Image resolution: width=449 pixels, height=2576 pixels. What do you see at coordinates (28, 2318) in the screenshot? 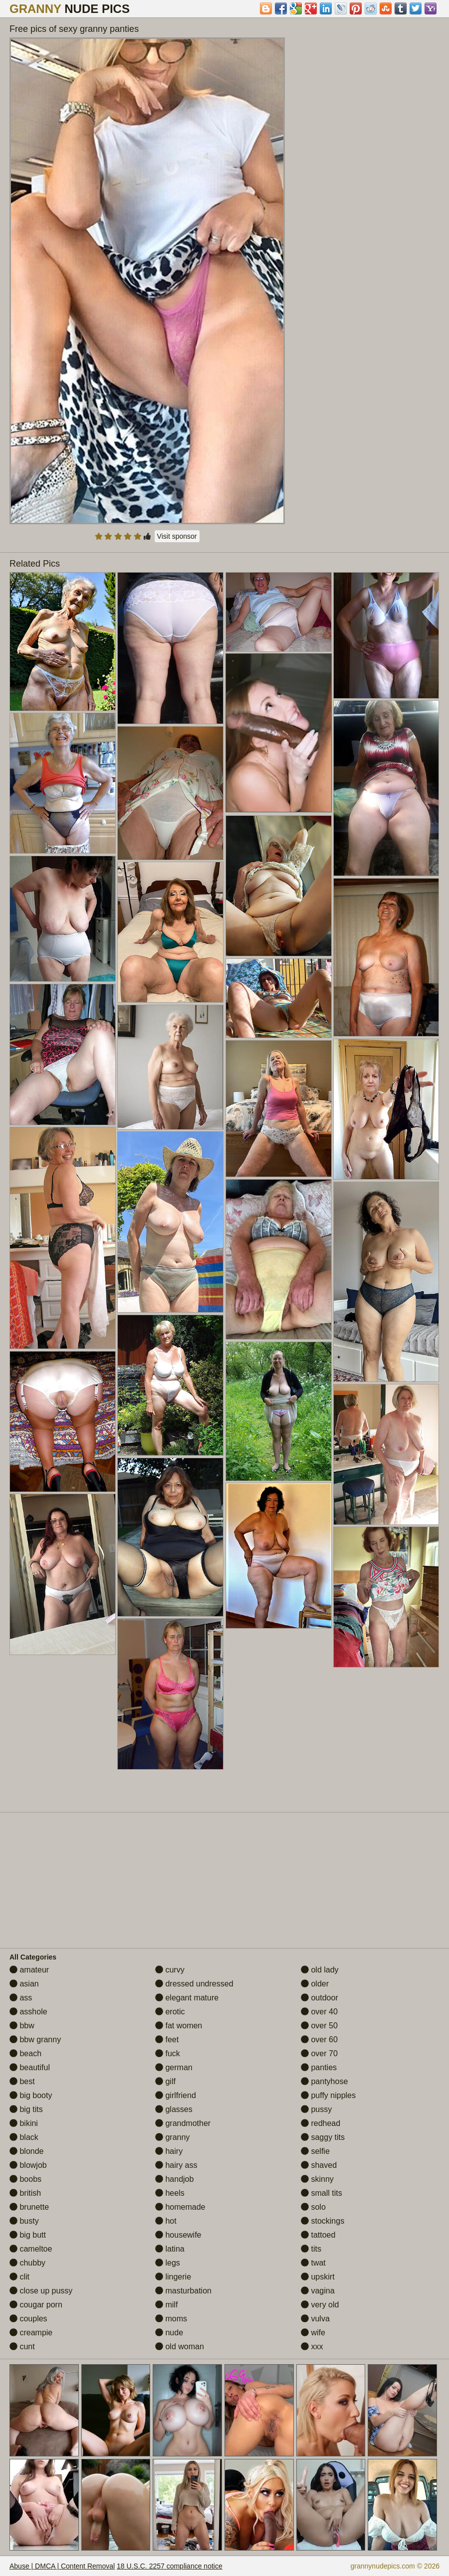
I see `couples` at bounding box center [28, 2318].